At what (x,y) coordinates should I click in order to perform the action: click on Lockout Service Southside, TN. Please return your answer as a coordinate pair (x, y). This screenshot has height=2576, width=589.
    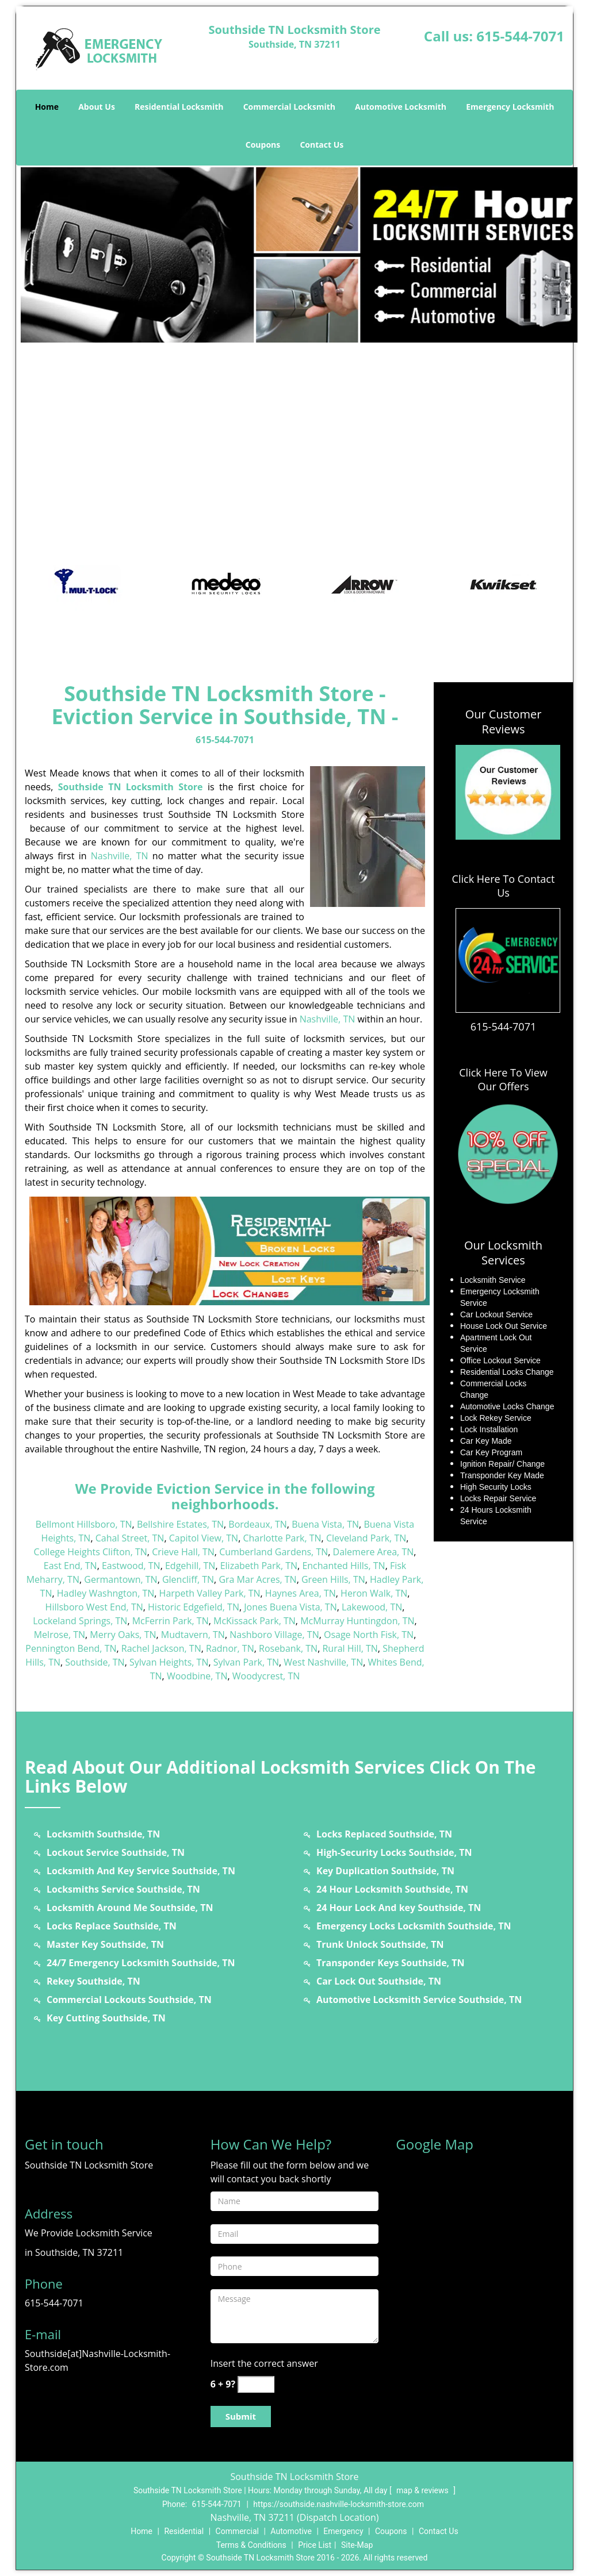
    Looking at the image, I should click on (116, 1852).